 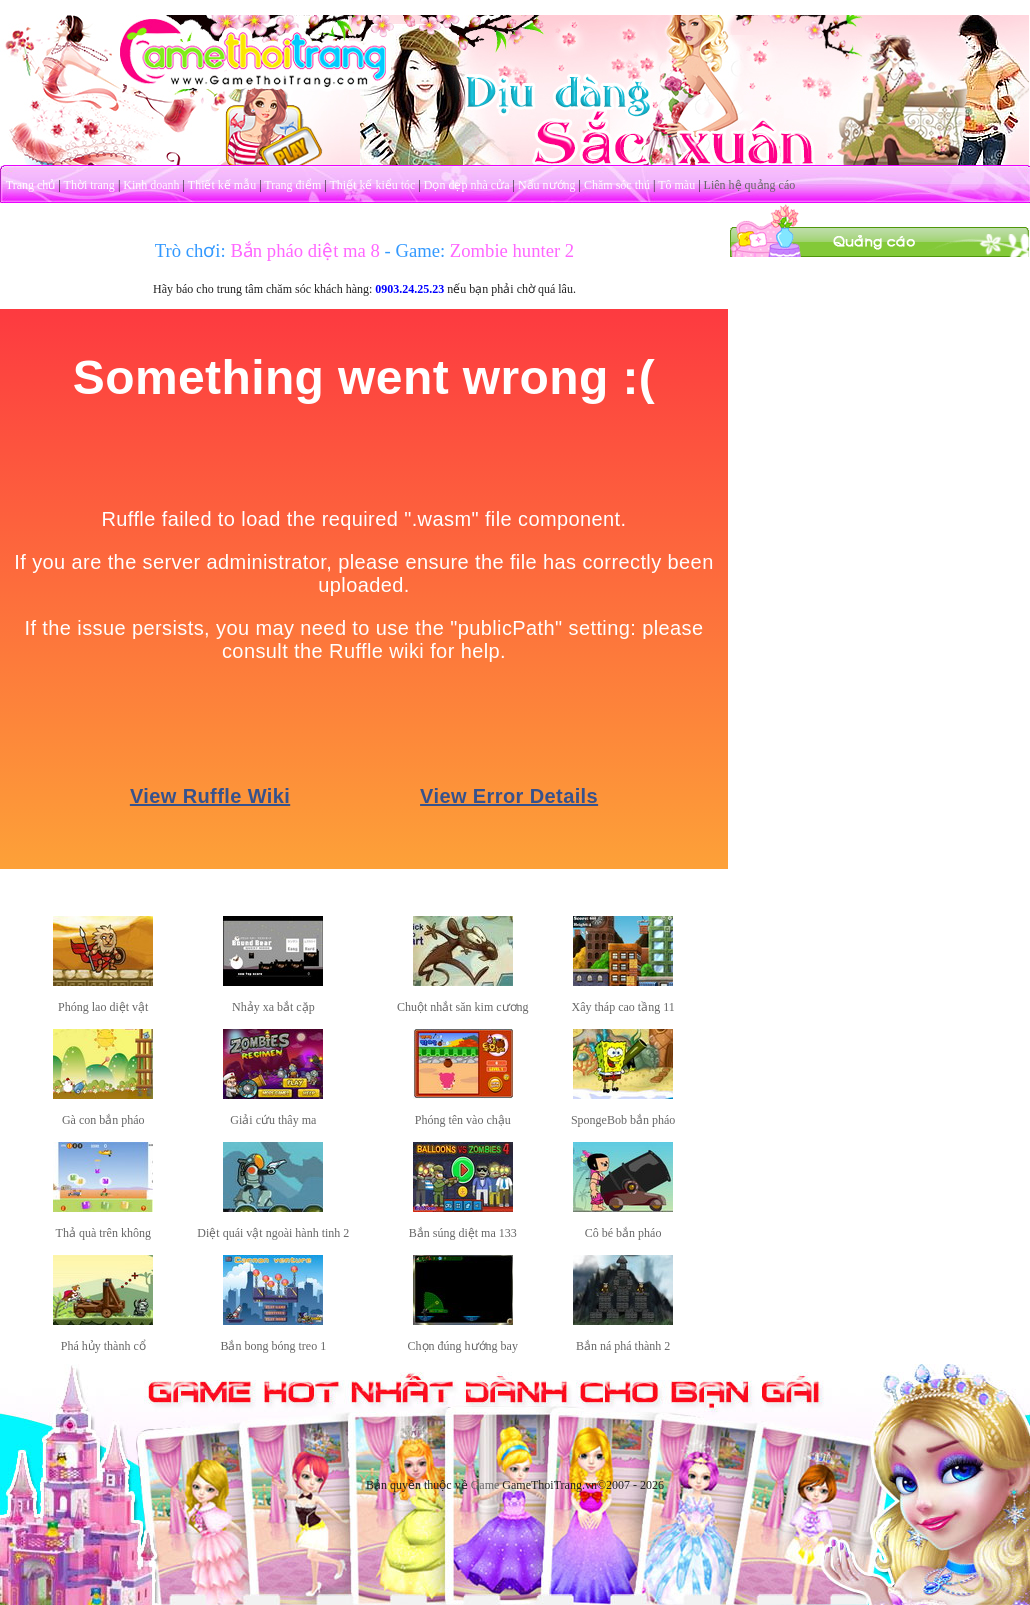 I want to click on Chọn đúng hướng bay, so click(x=463, y=1346).